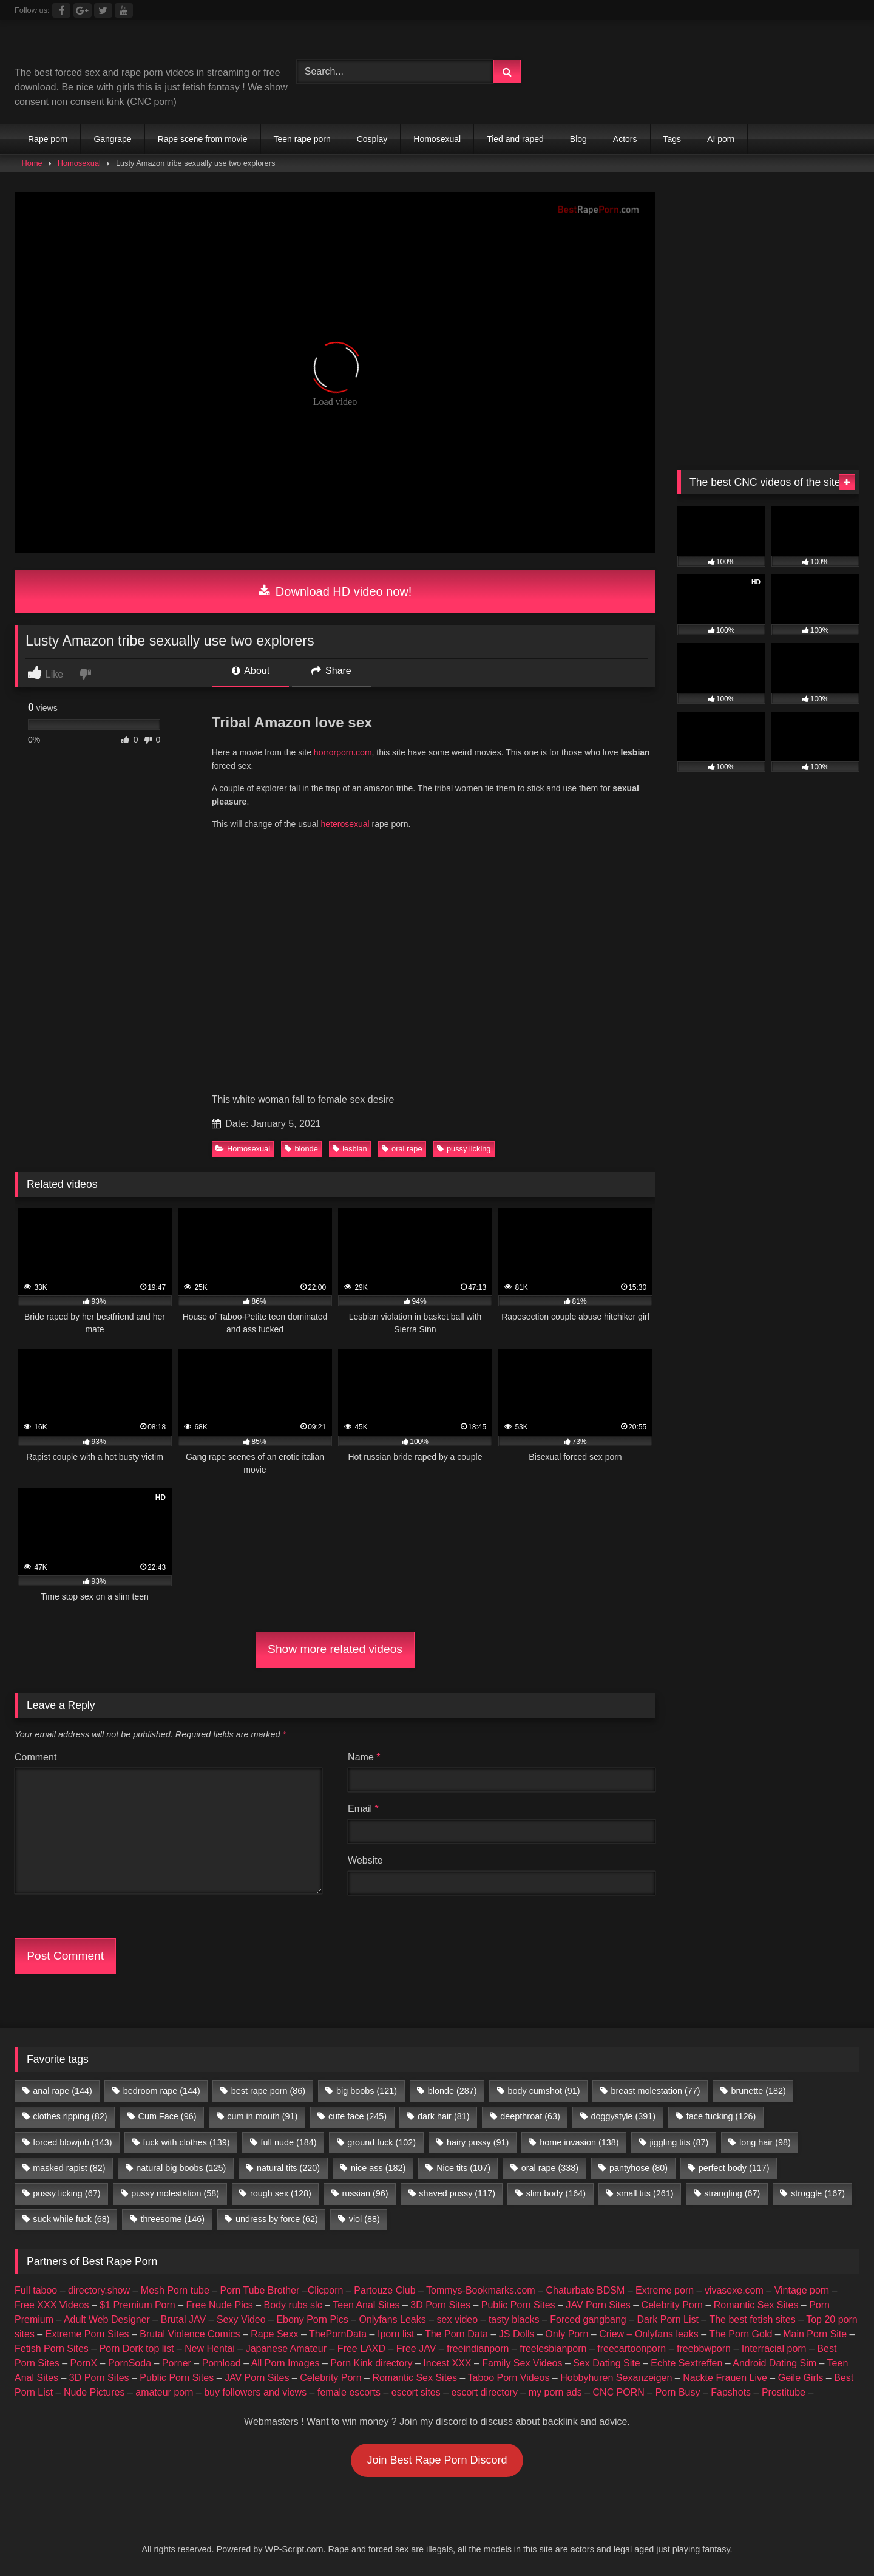  What do you see at coordinates (566, 2334) in the screenshot?
I see `Only Porn` at bounding box center [566, 2334].